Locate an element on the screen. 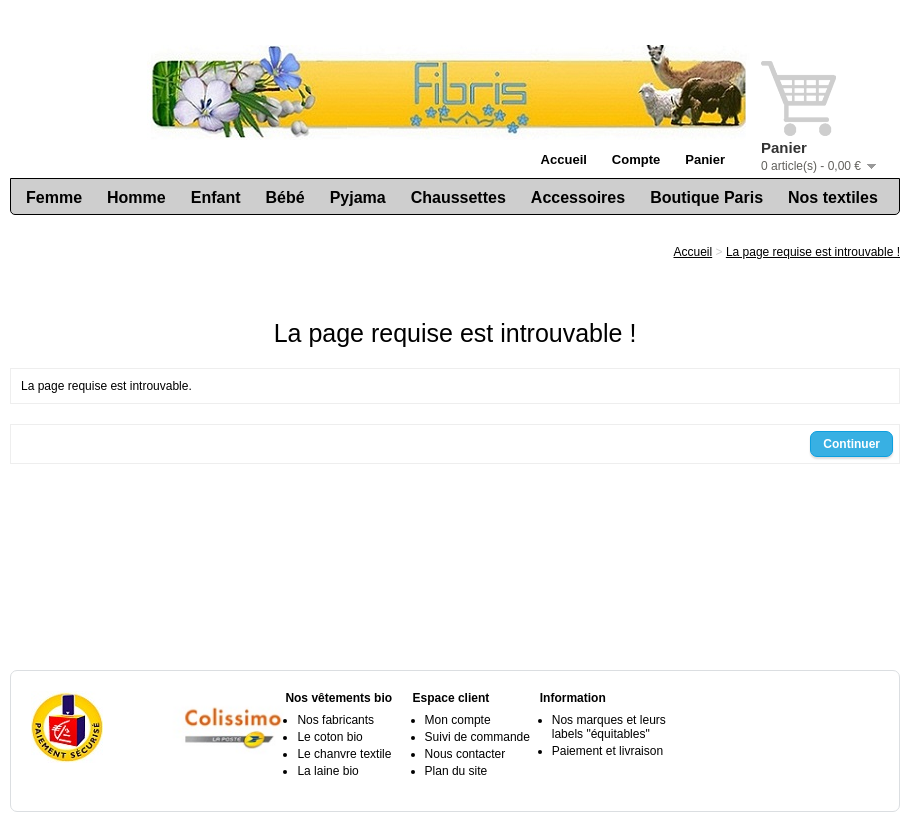 Image resolution: width=910 pixels, height=815 pixels. Accessoires is located at coordinates (578, 197).